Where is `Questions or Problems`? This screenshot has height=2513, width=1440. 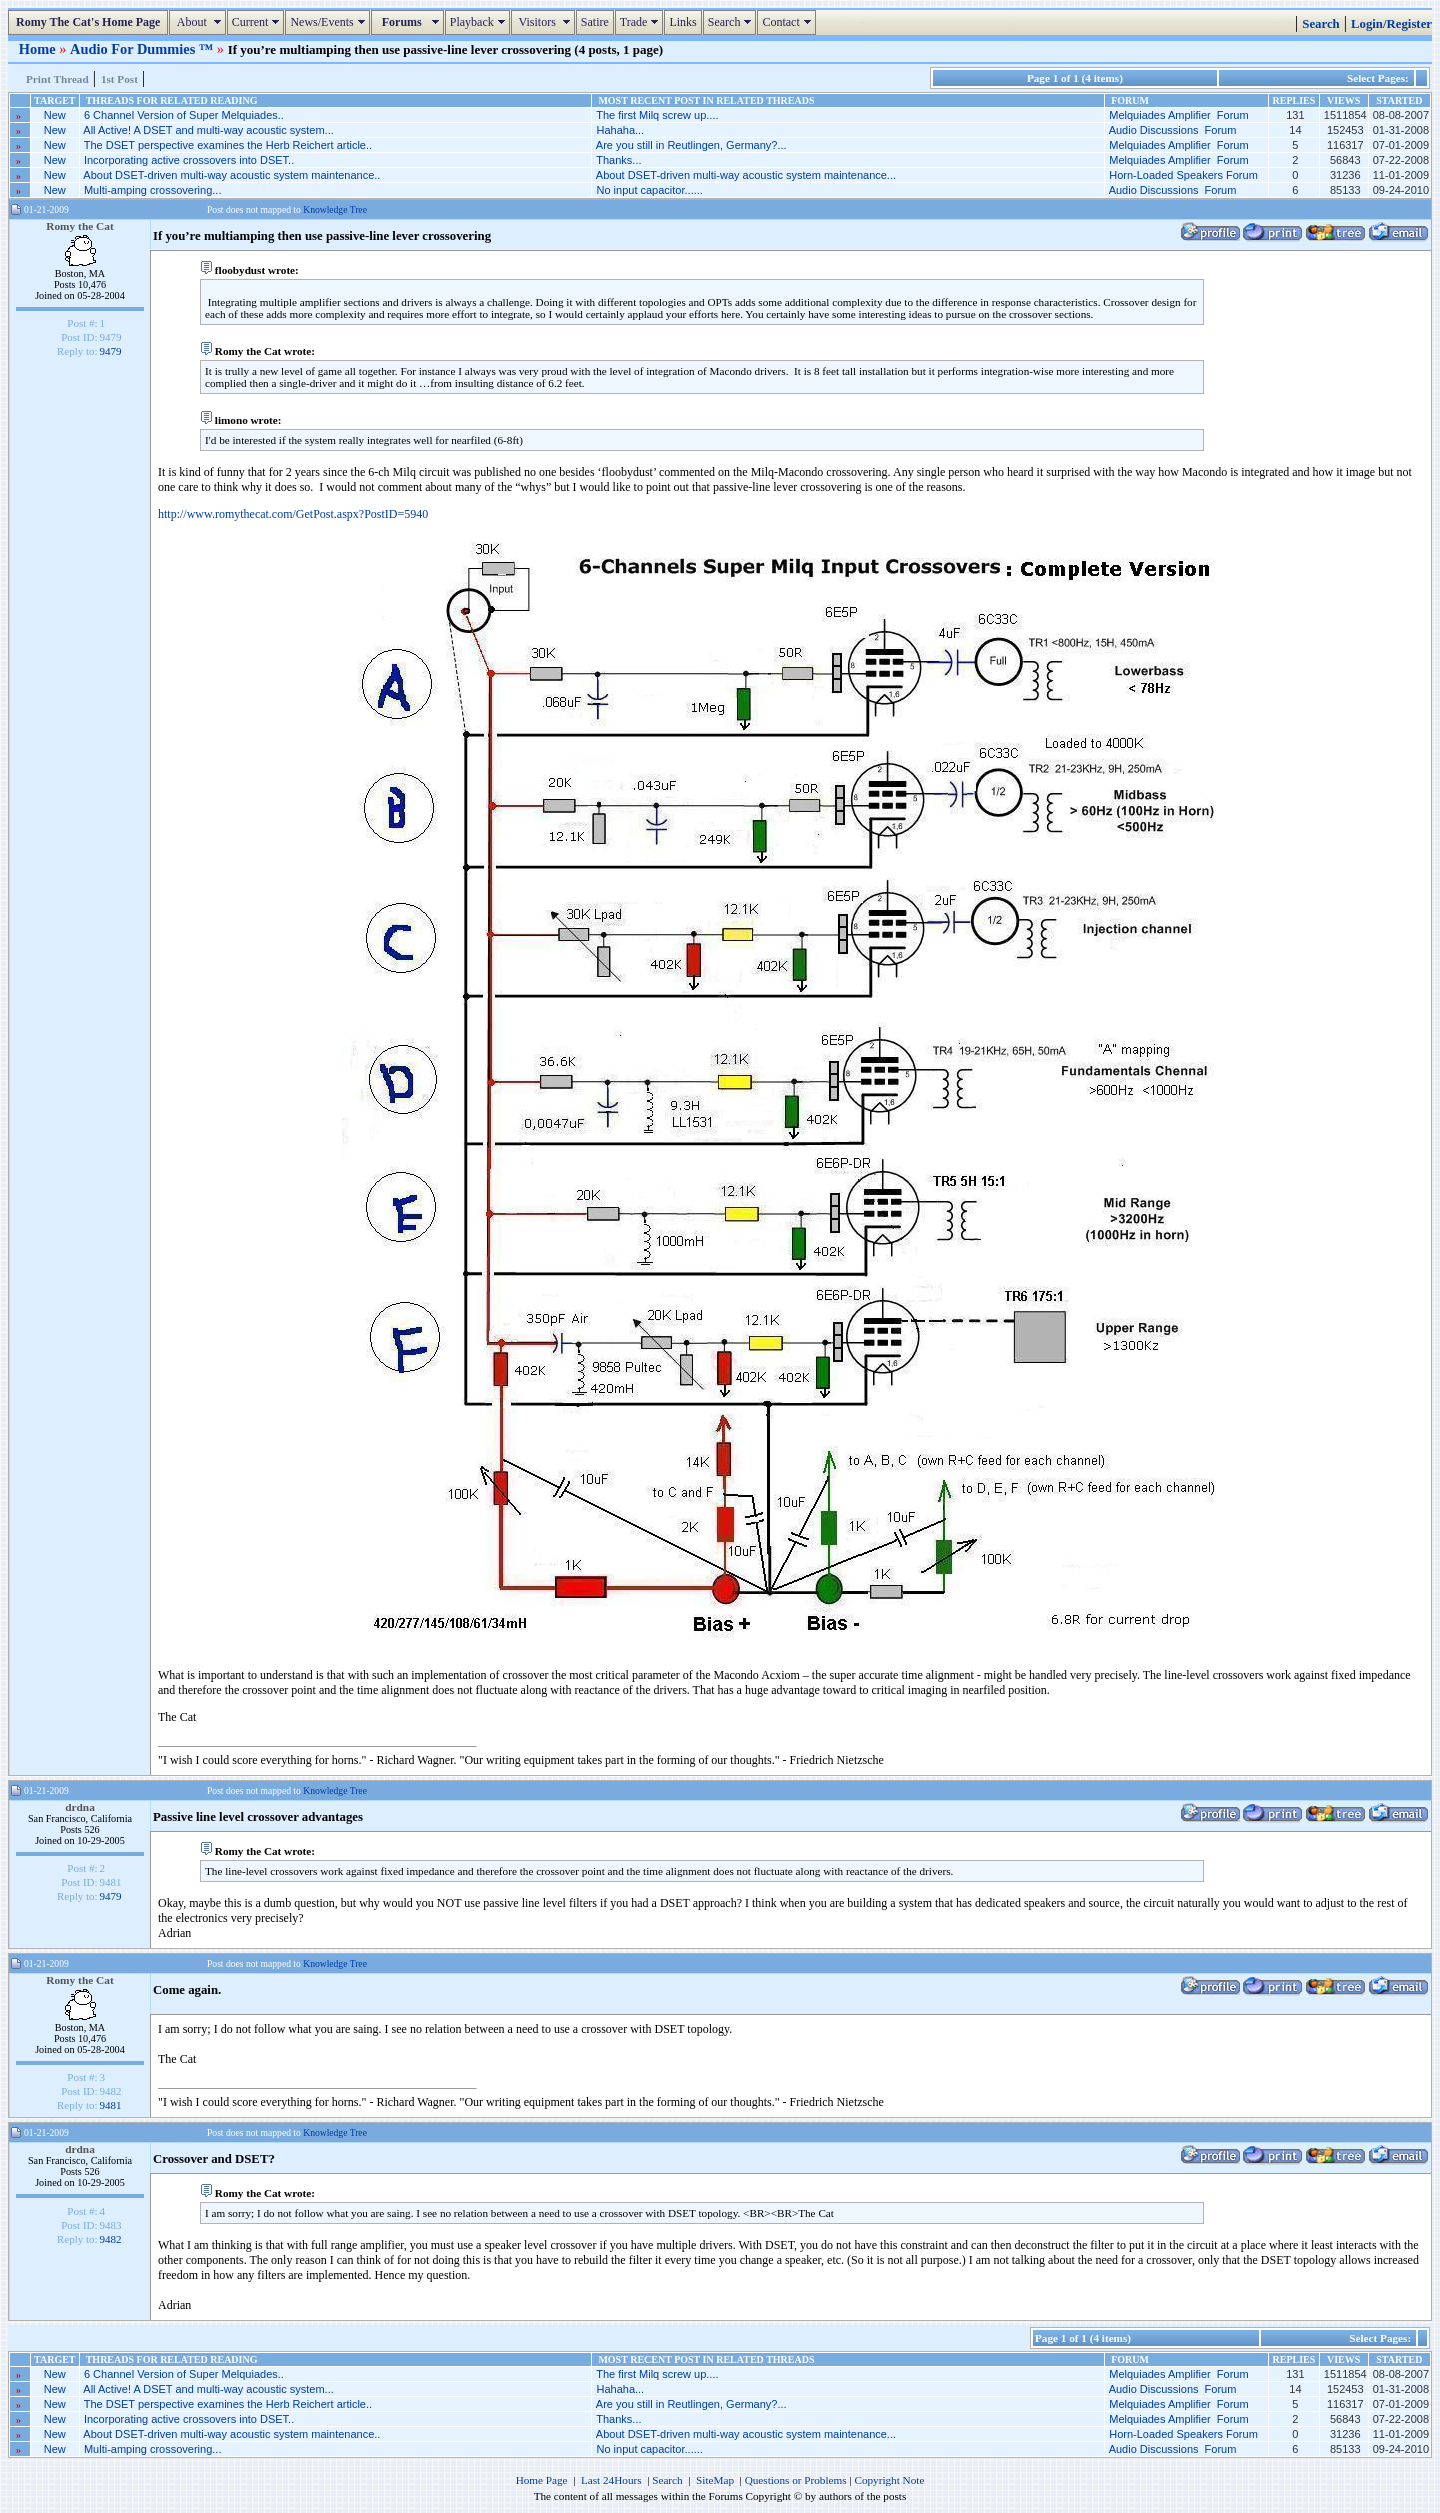 Questions or Problems is located at coordinates (796, 2480).